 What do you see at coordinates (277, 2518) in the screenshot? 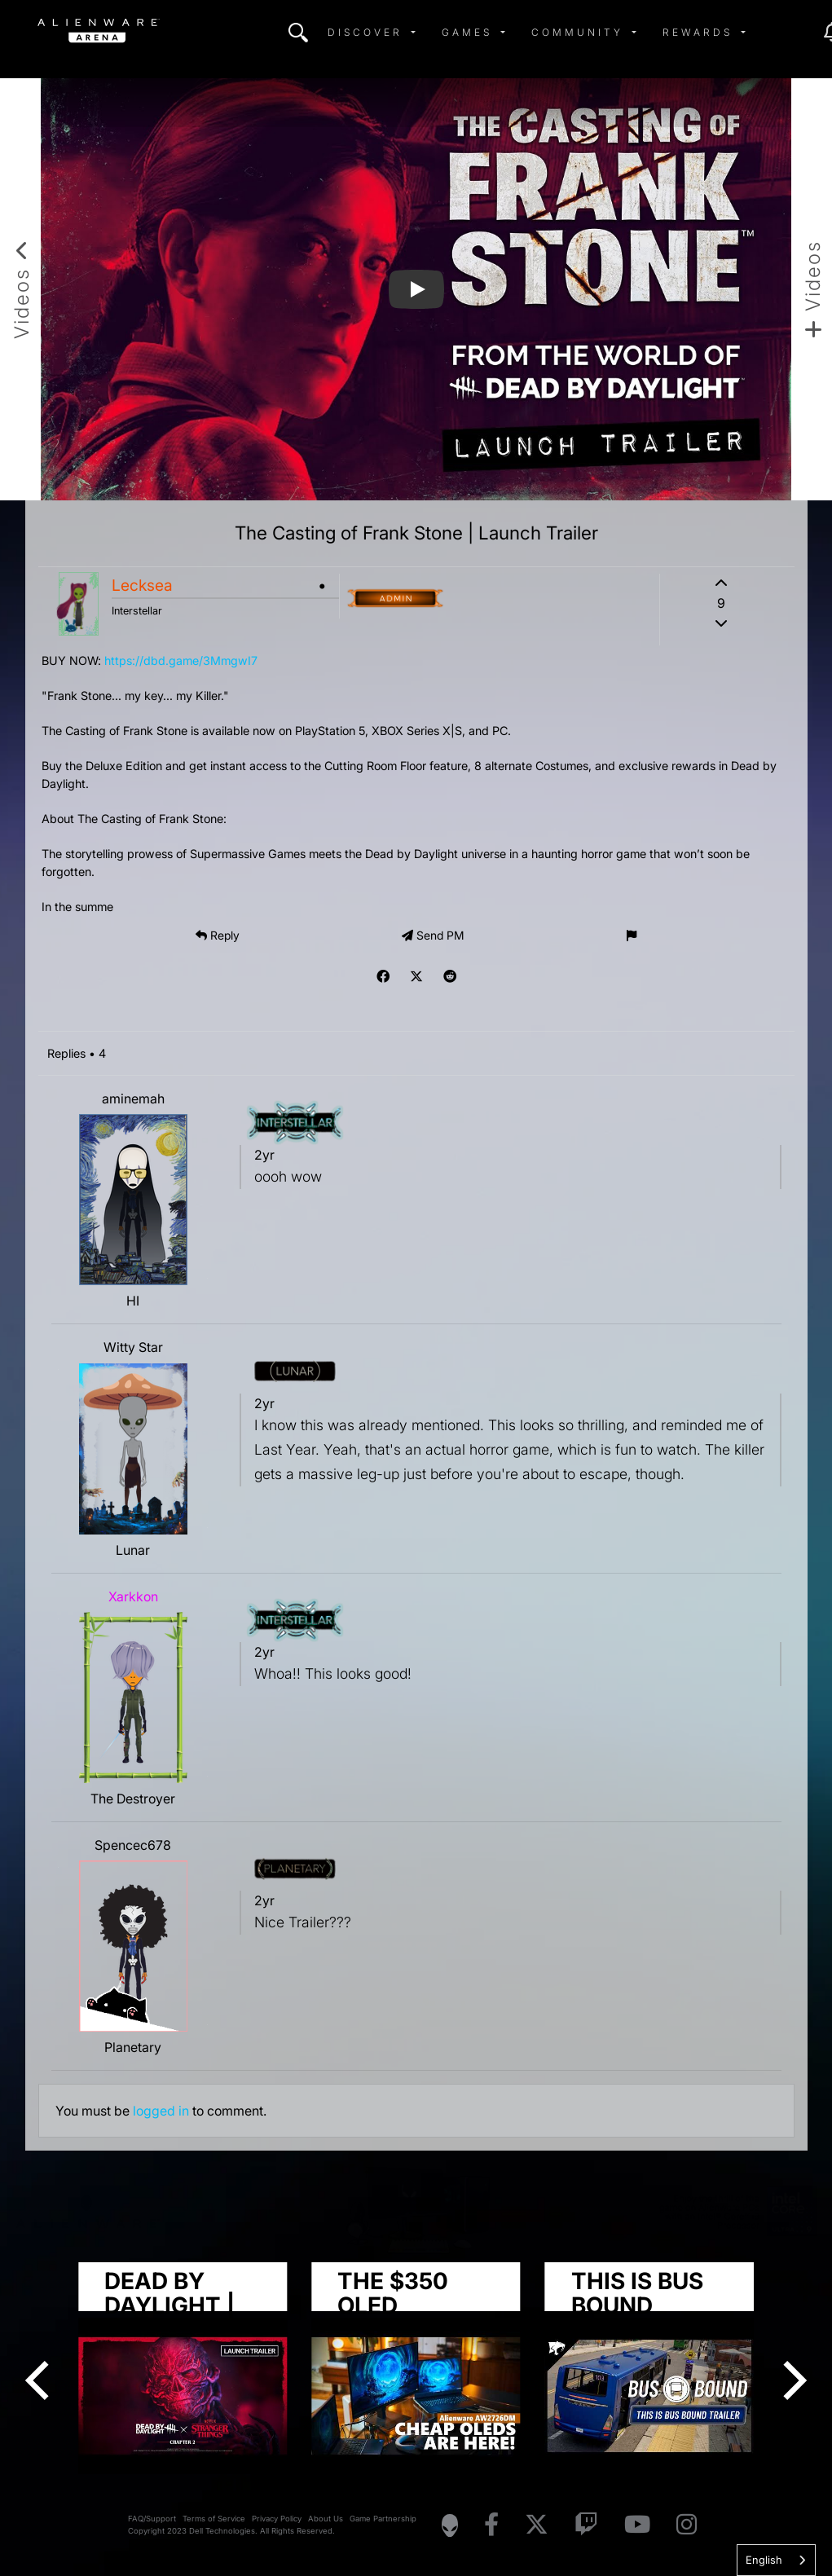
I see `Privacy Policy` at bounding box center [277, 2518].